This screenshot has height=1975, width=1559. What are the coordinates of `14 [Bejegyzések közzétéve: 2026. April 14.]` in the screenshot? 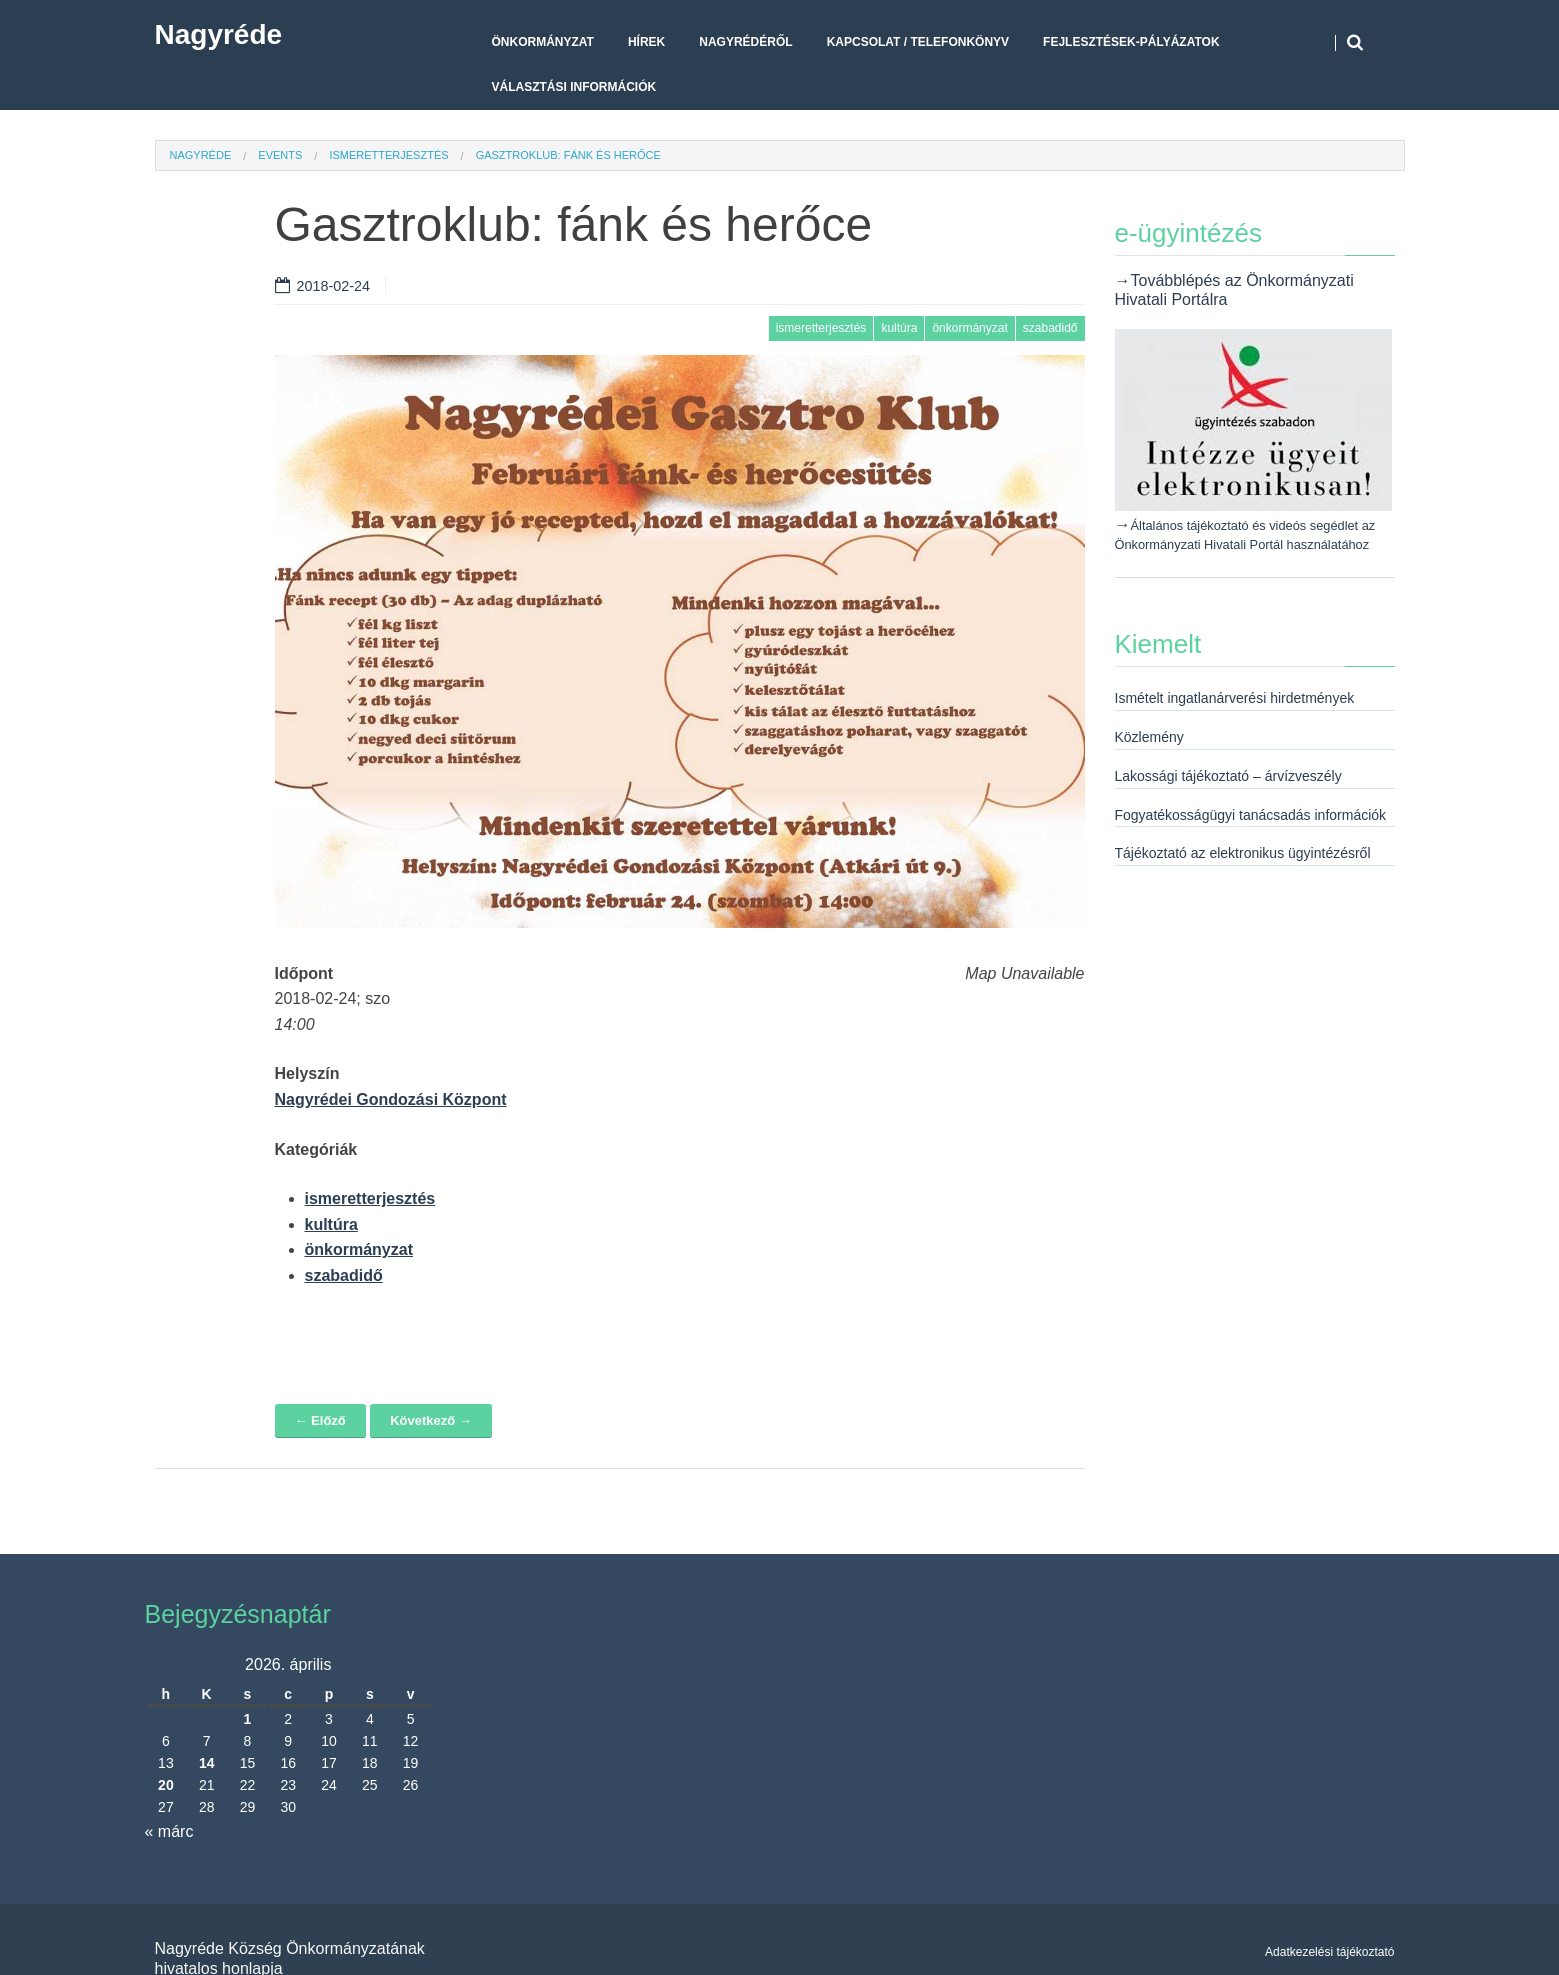 It's located at (207, 1763).